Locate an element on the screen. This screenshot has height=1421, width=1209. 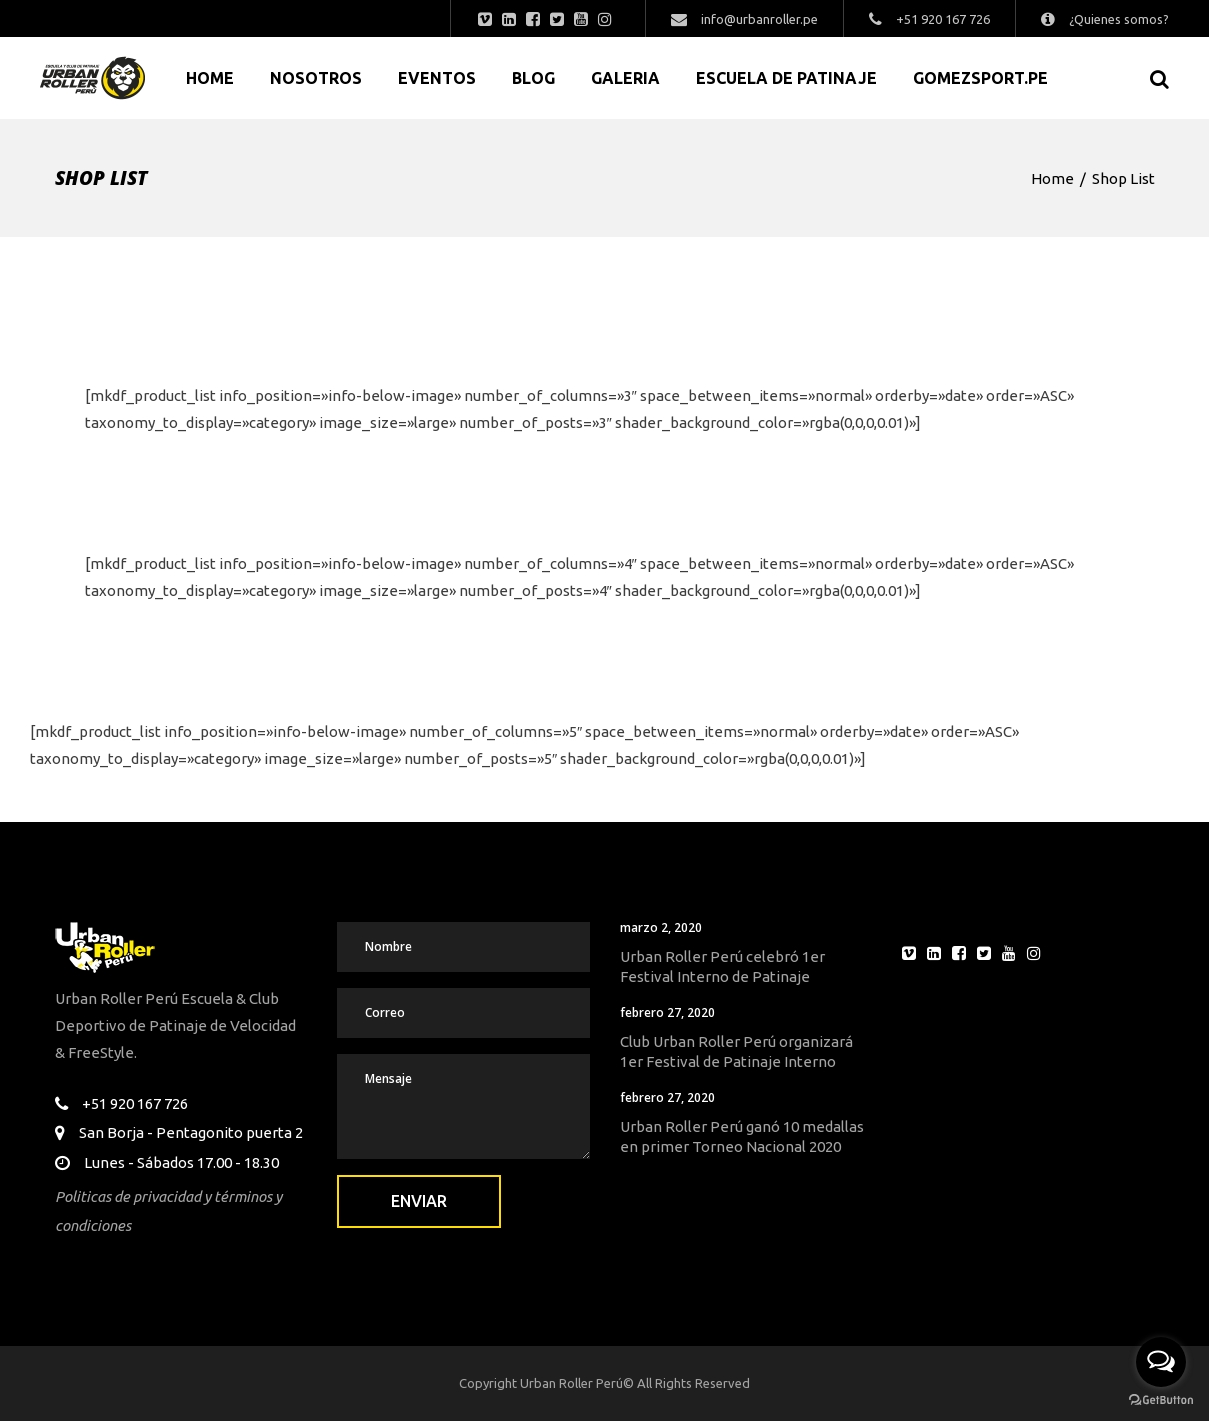
[Open messengers list] is located at coordinates (1161, 1362).